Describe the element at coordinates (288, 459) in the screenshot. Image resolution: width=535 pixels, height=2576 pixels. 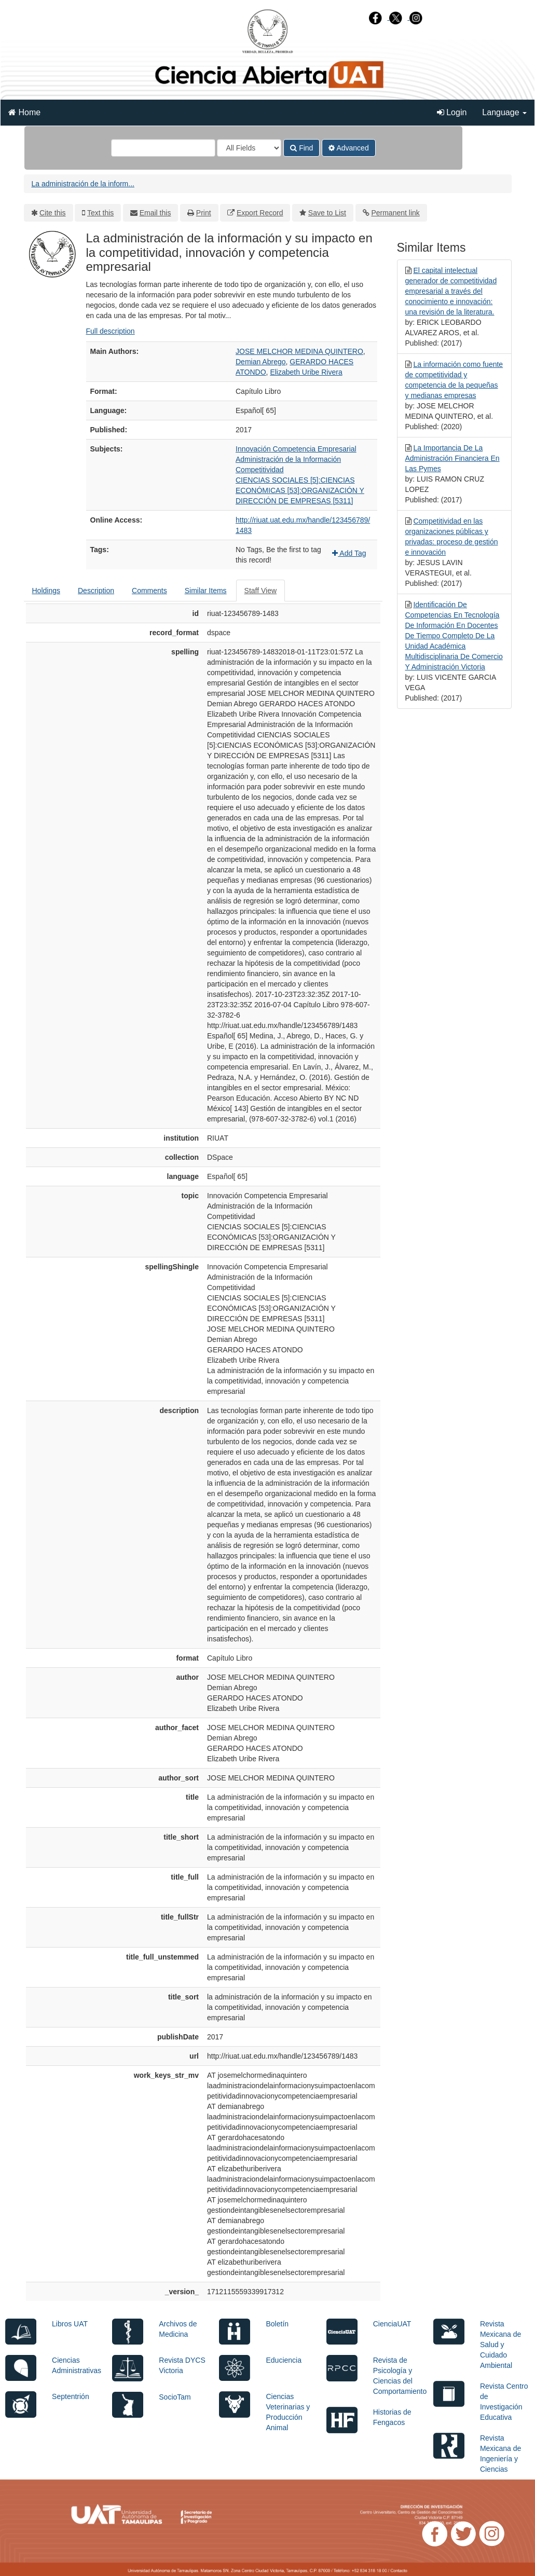
I see `Administración de la Información` at that location.